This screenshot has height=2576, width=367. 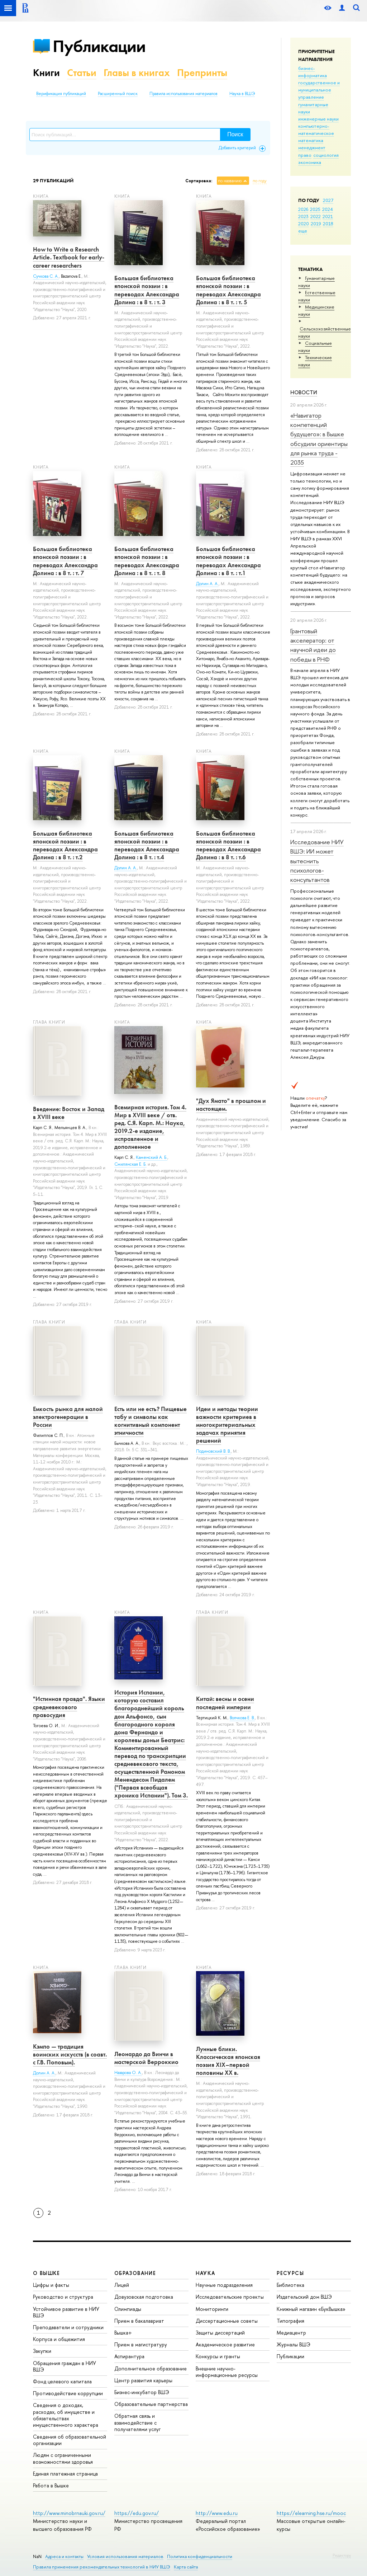 What do you see at coordinates (311, 2308) in the screenshot?
I see `Книжный магазин «БукВышка»` at bounding box center [311, 2308].